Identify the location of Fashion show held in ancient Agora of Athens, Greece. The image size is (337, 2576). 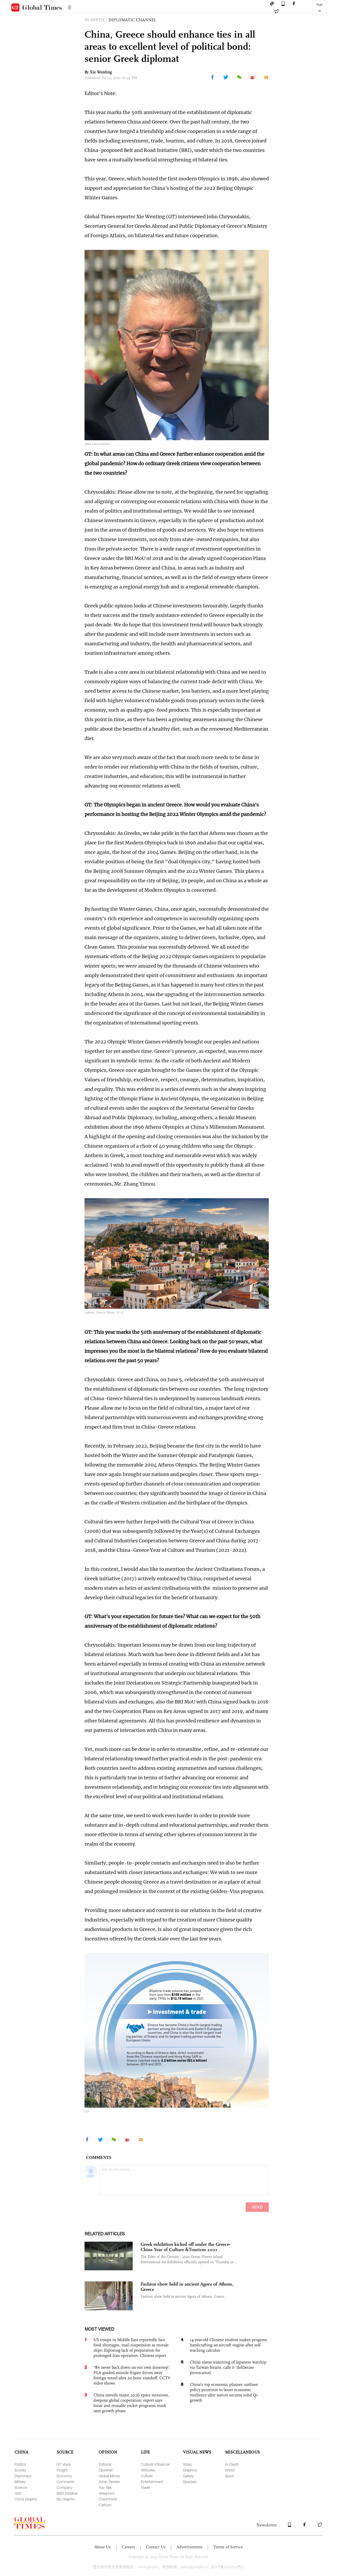
(187, 2286).